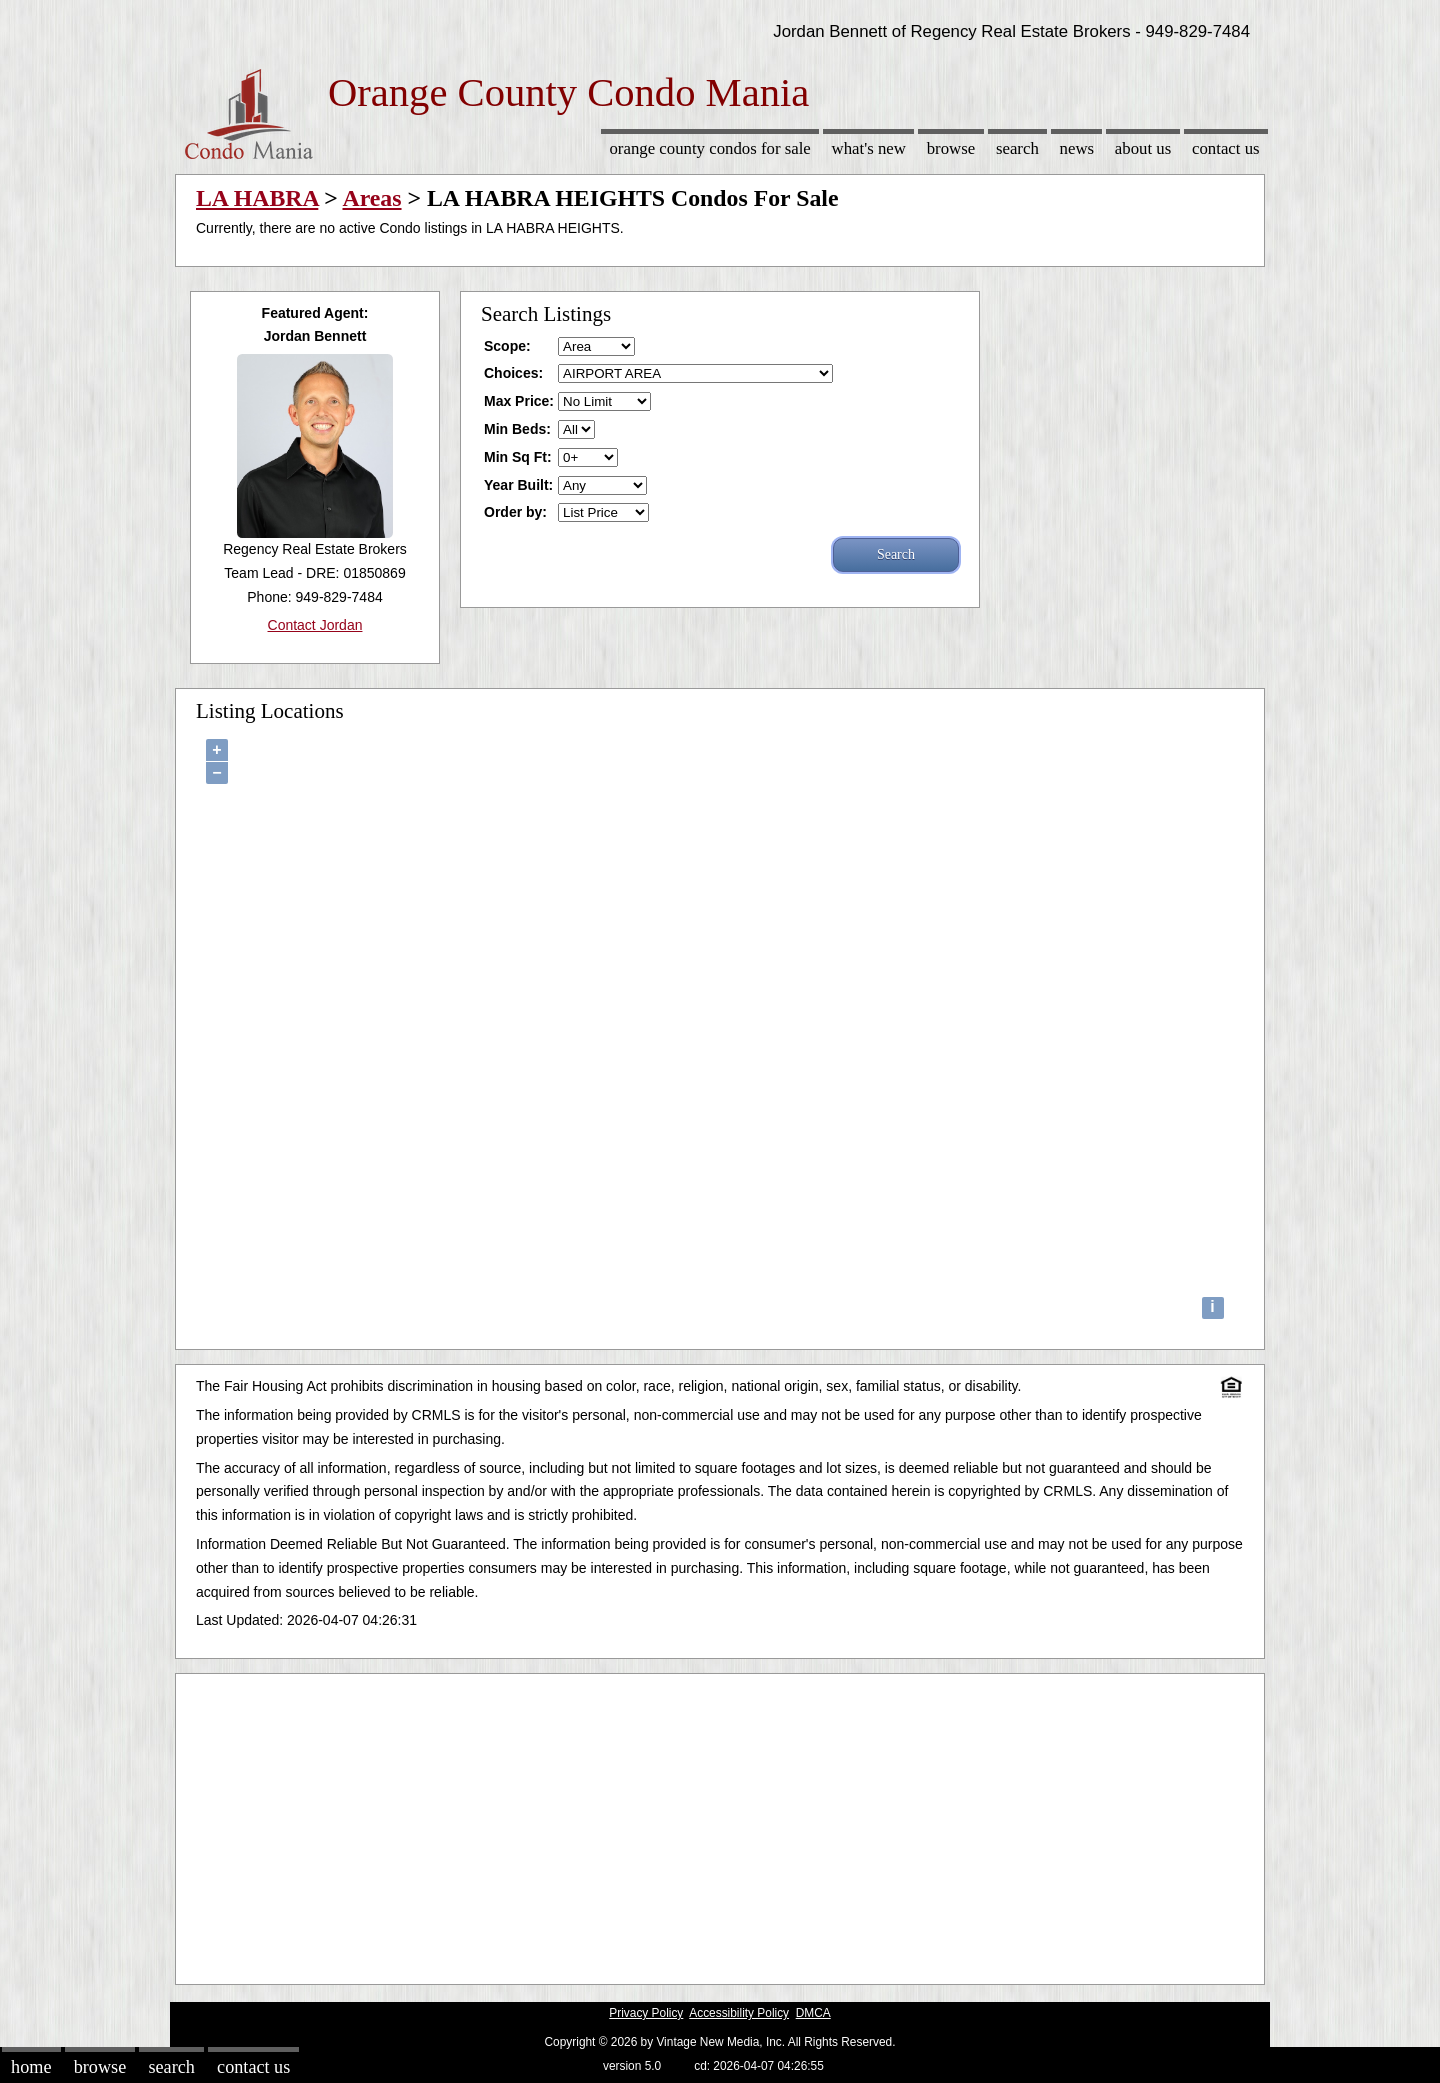 This screenshot has width=1440, height=2083. I want to click on LA HABRA, so click(257, 198).